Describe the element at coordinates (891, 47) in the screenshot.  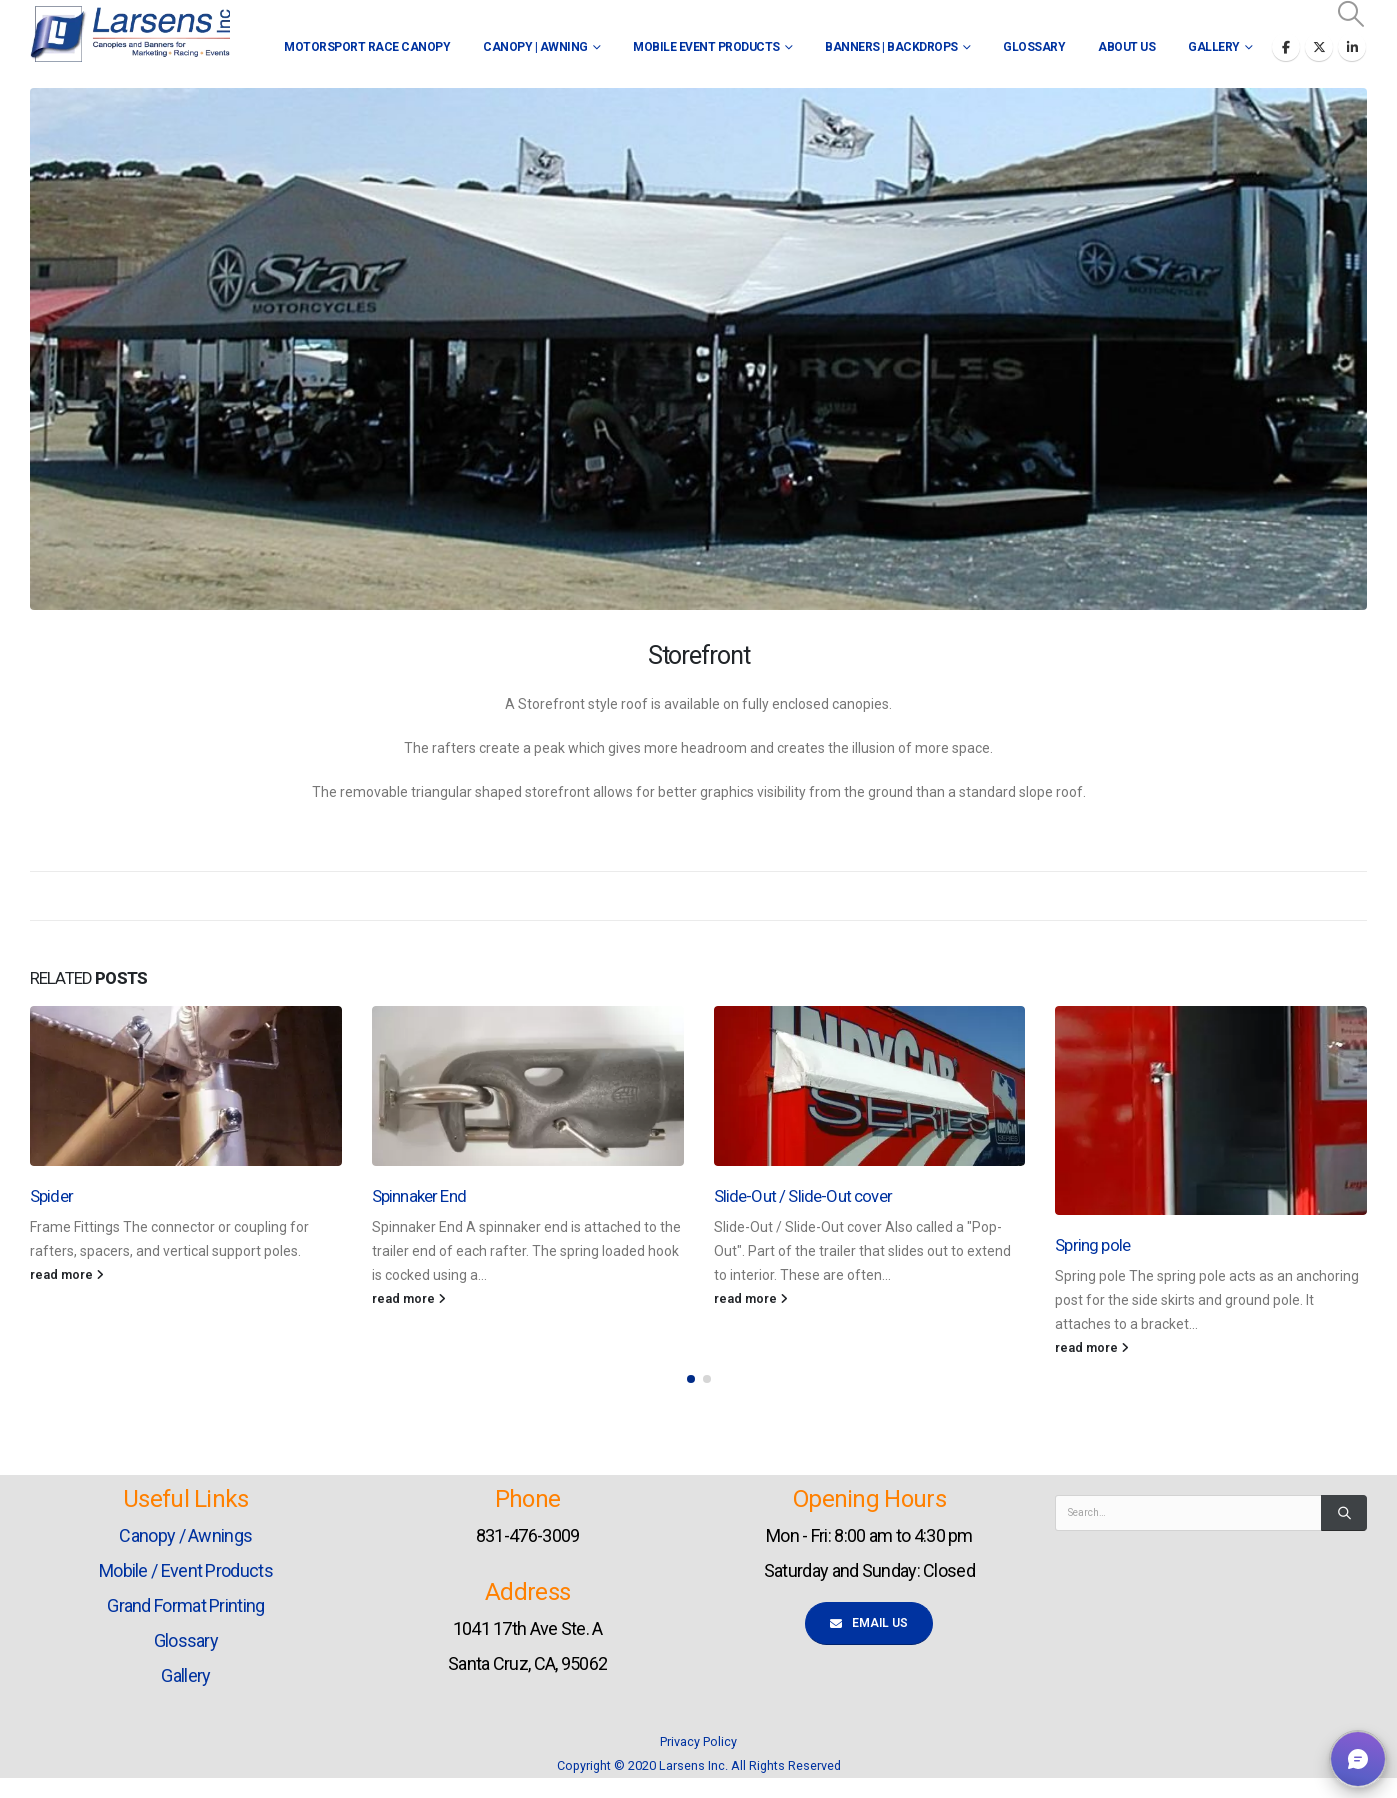
I see `Banners | Backdrops` at that location.